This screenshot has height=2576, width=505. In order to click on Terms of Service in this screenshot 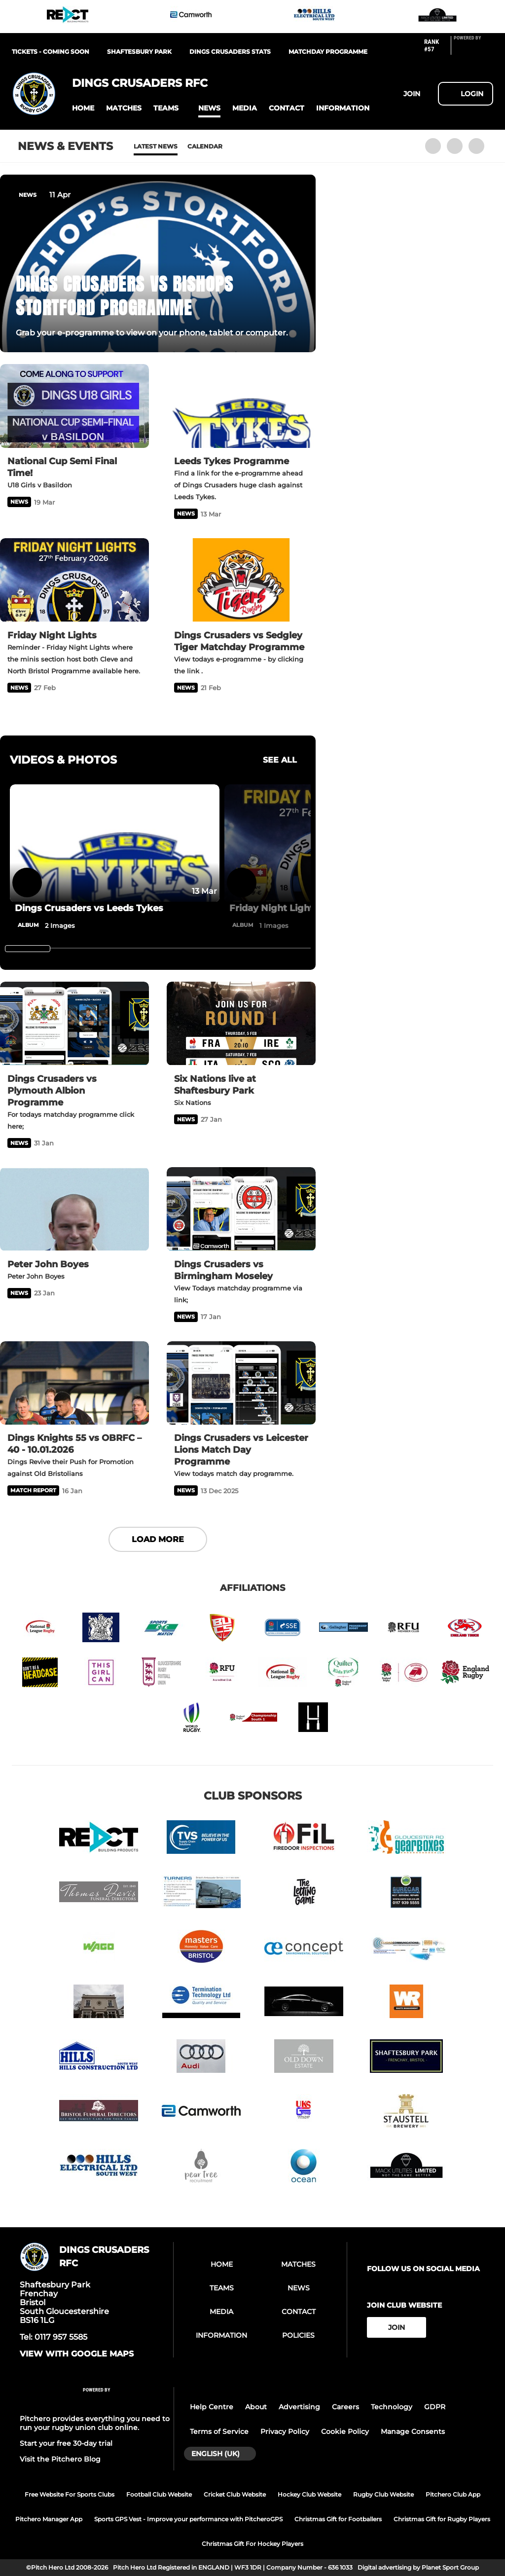, I will do `click(219, 2431)`.